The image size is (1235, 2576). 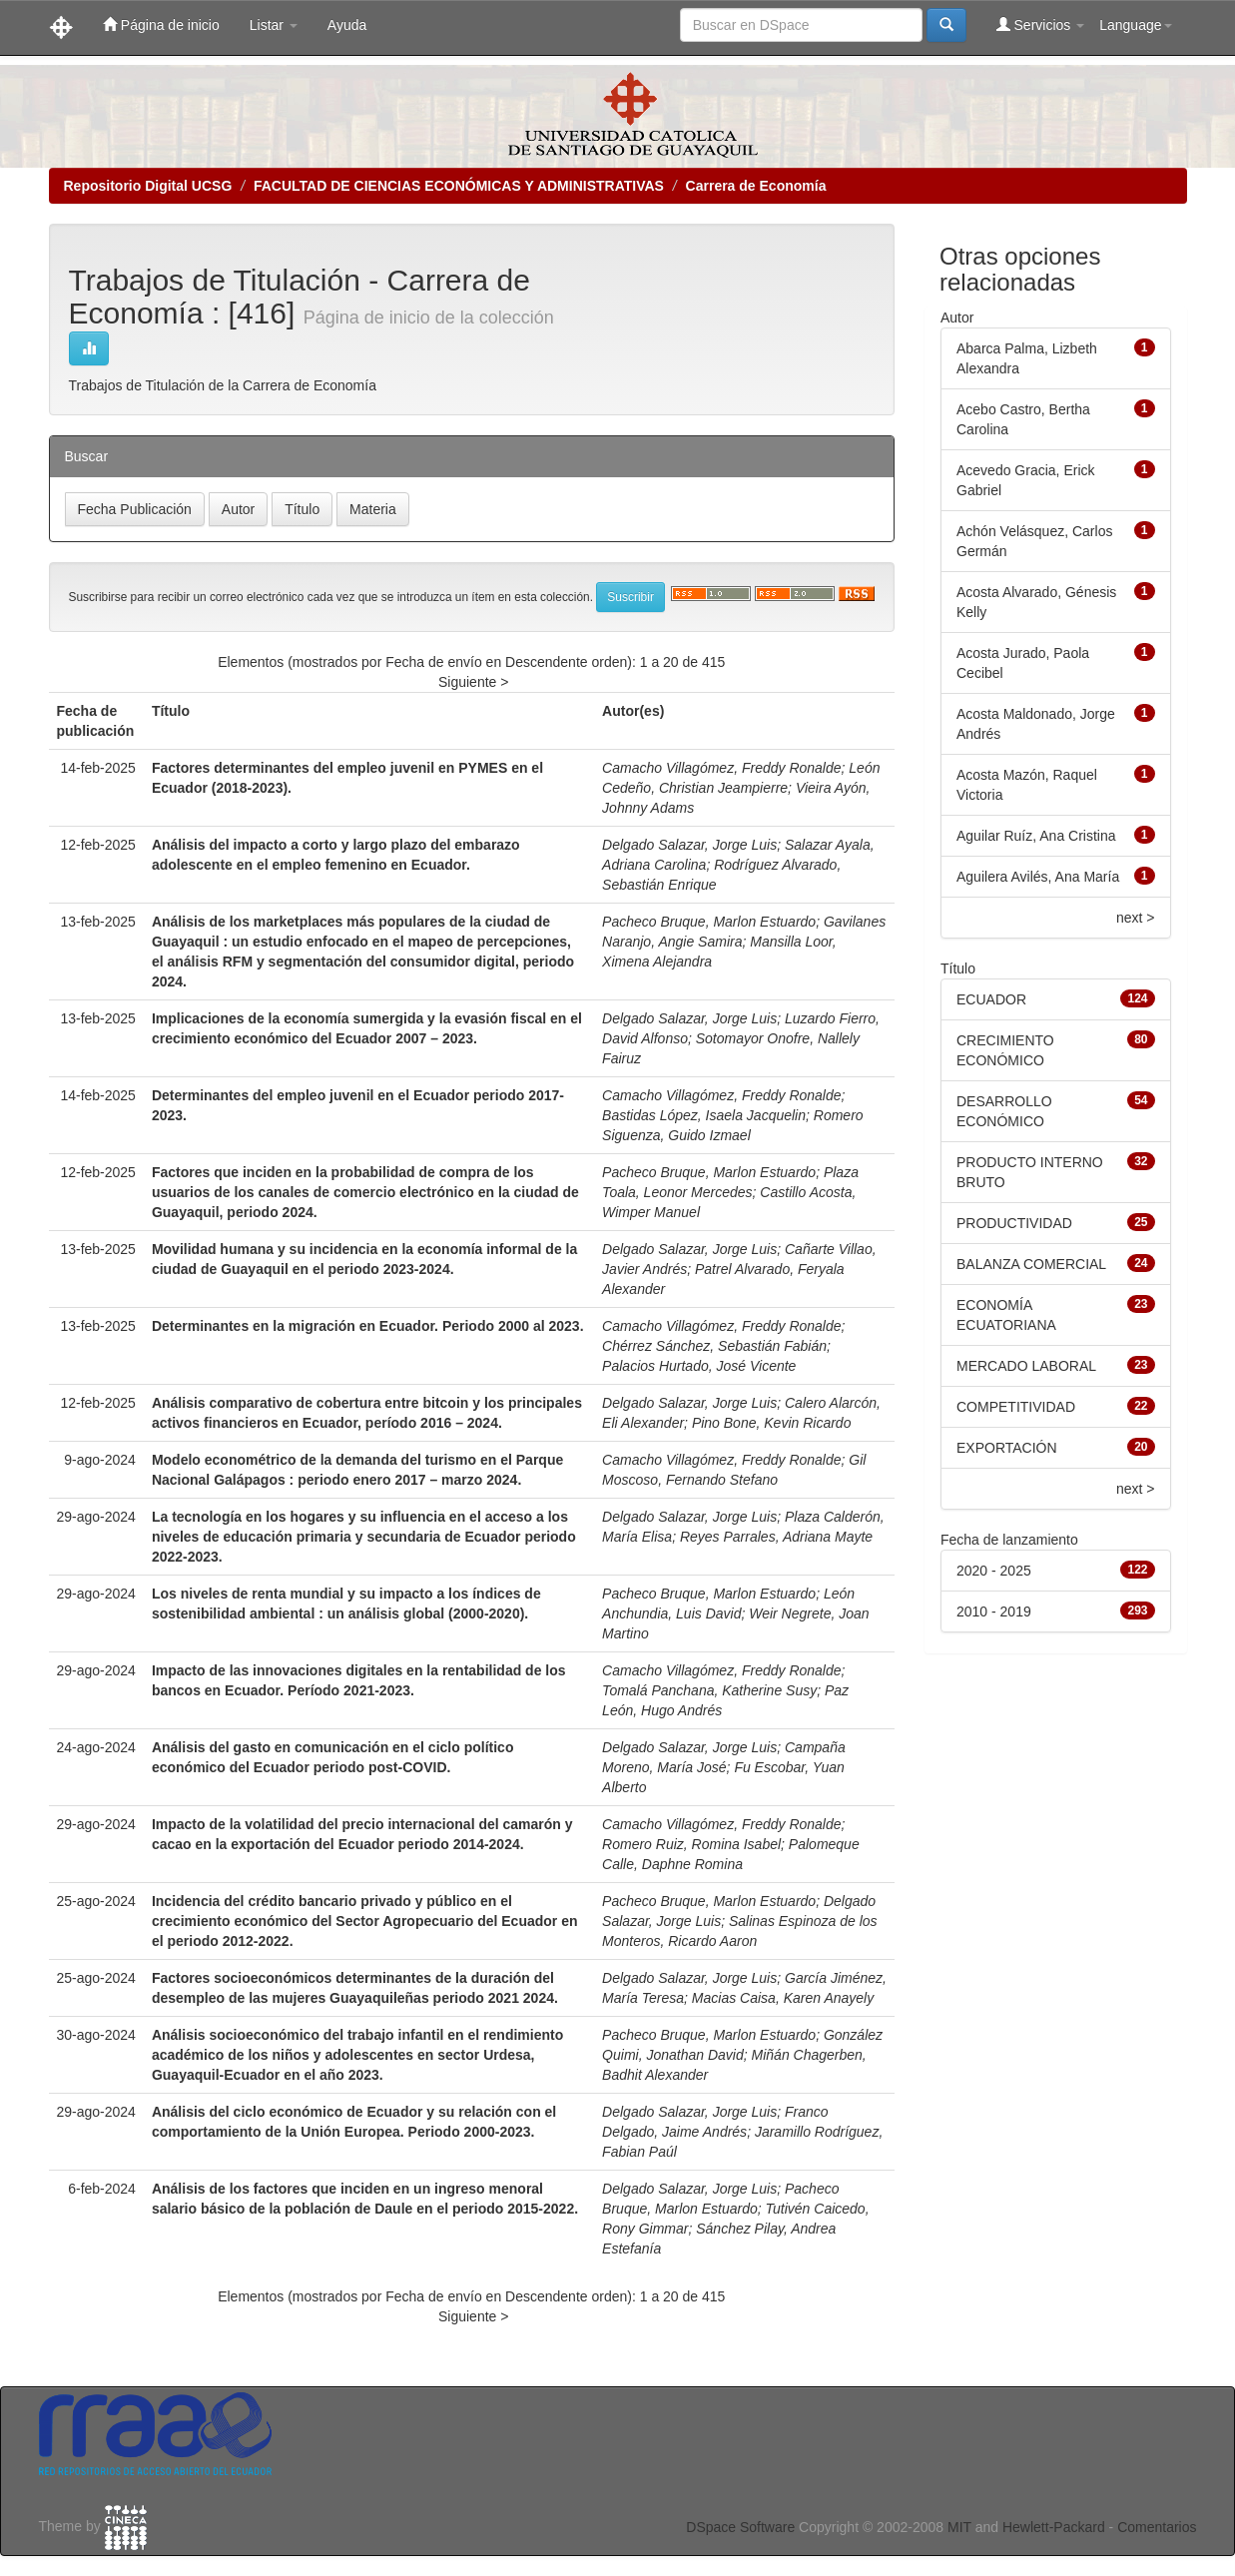 I want to click on Camacho Villagómez, Freddy Ronalde, so click(x=721, y=768).